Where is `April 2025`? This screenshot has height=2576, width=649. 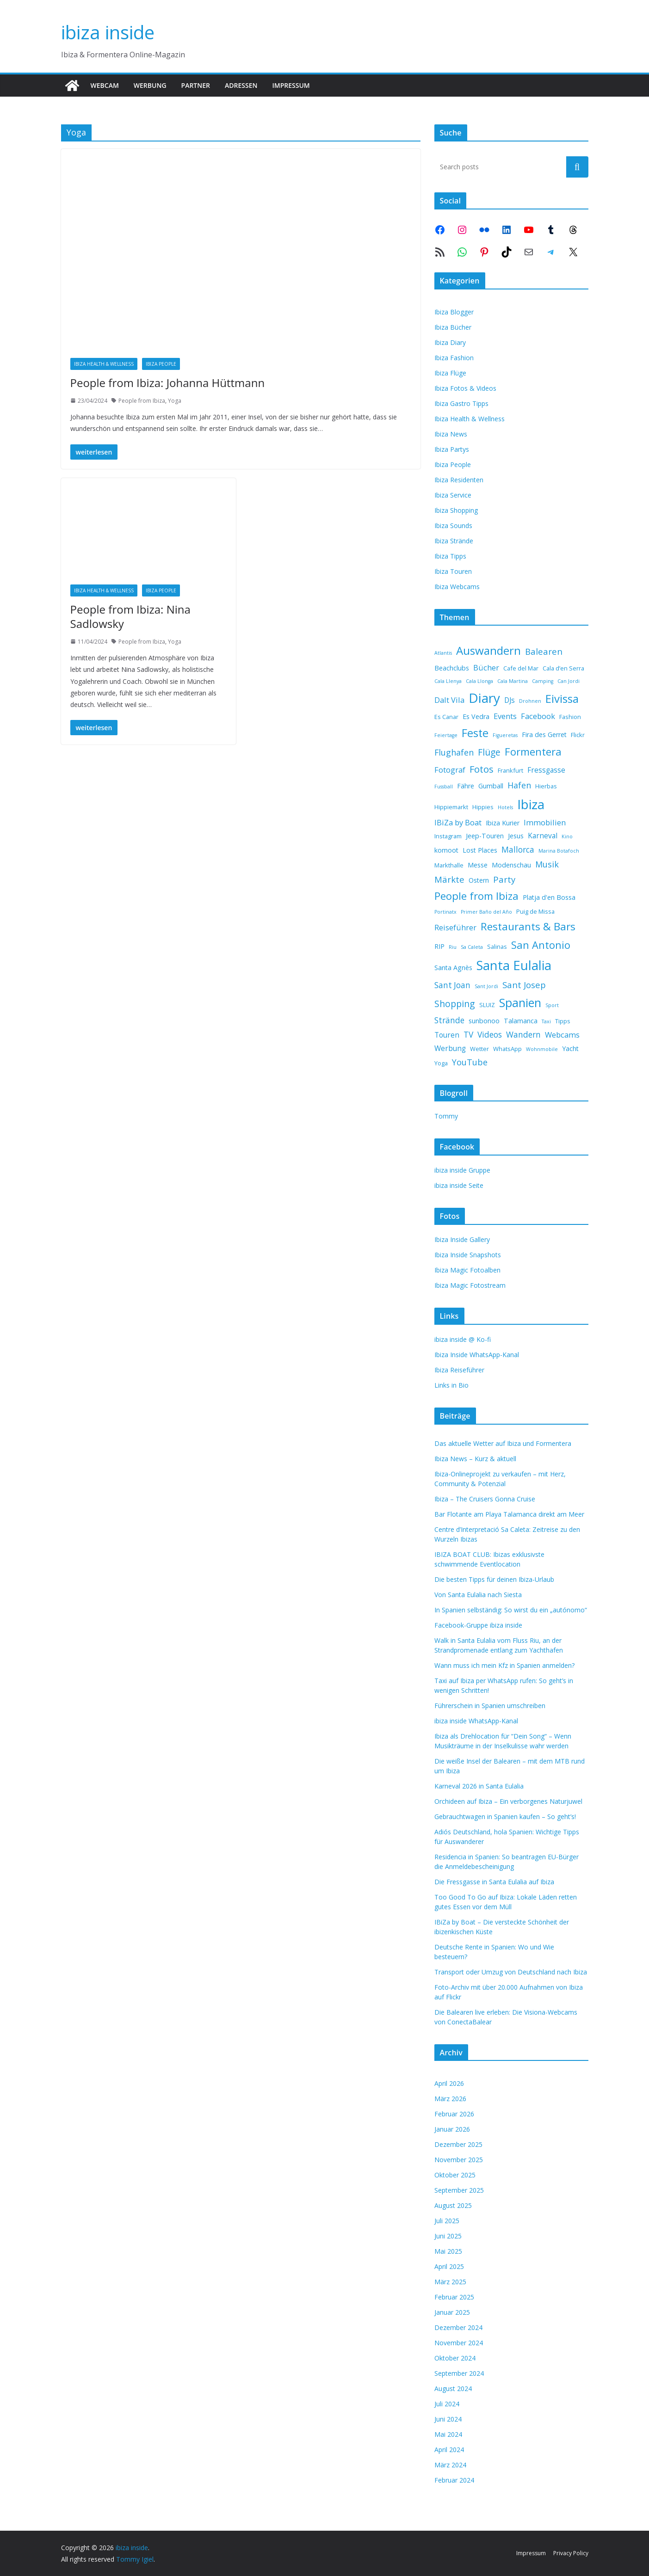 April 2025 is located at coordinates (449, 2266).